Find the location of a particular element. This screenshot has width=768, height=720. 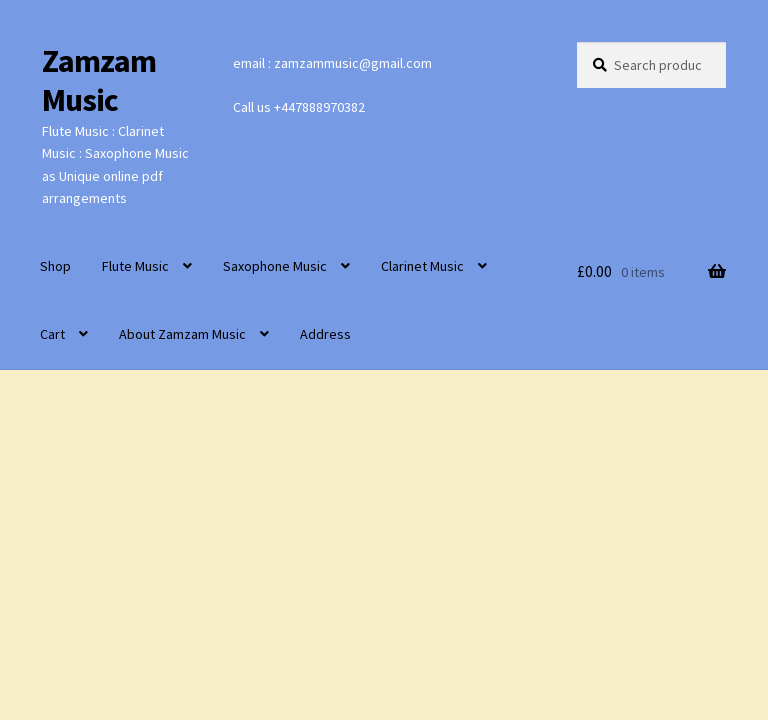

Saxophone Music is located at coordinates (275, 266).